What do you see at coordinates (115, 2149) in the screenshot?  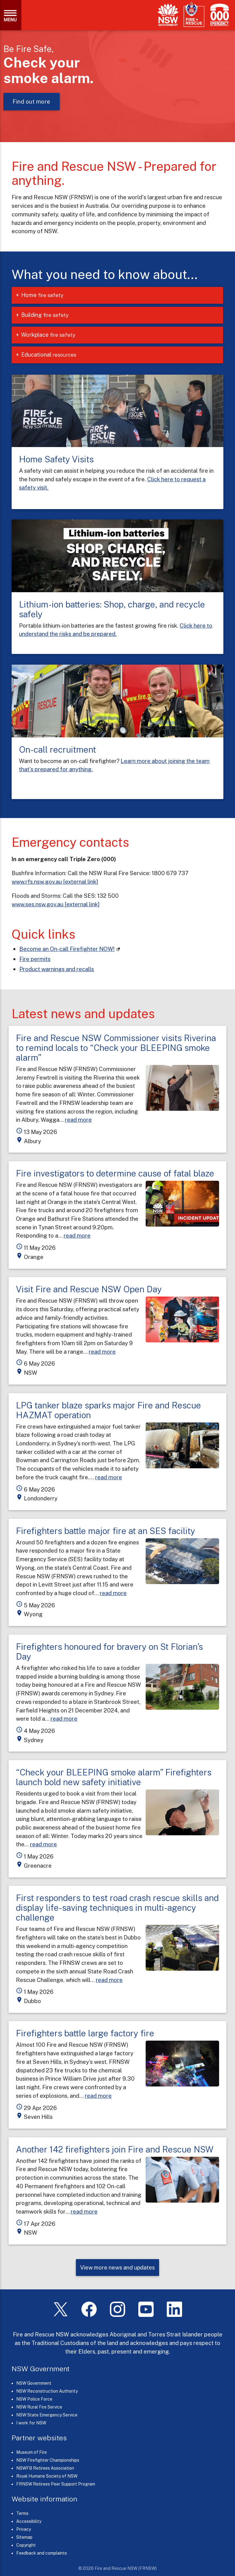 I see `Another 142 firefighters join Fire and Rescue NSW` at bounding box center [115, 2149].